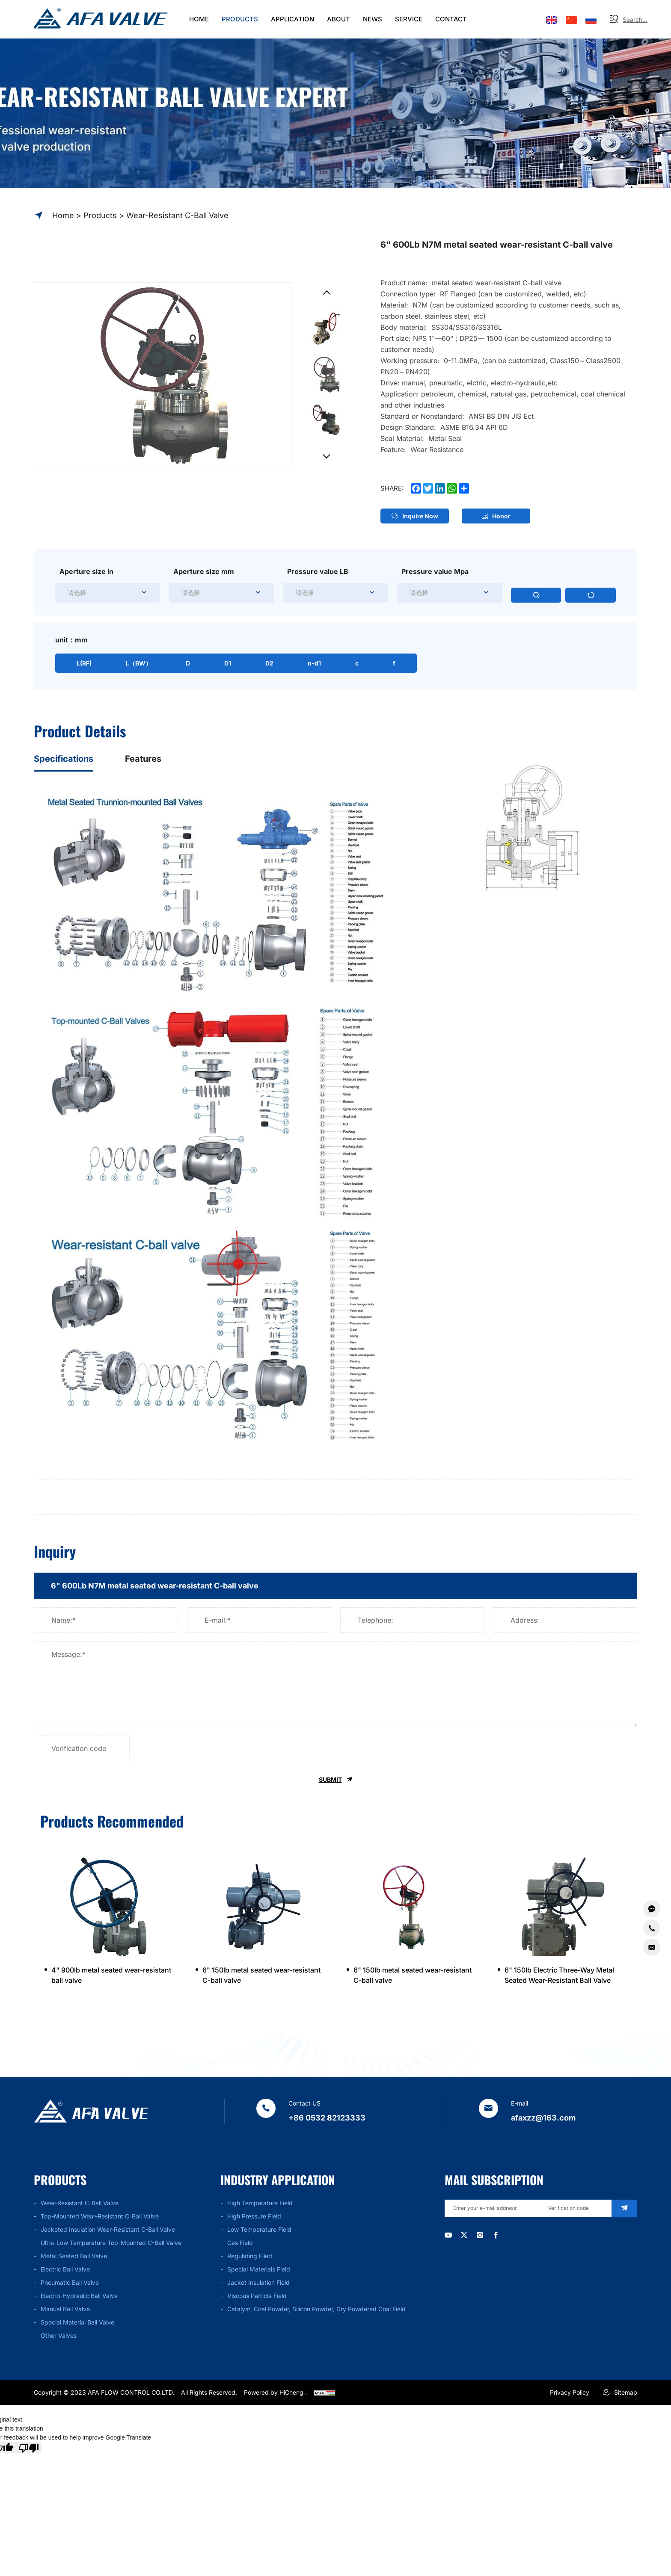 The width and height of the screenshot is (671, 2576). What do you see at coordinates (326, 294) in the screenshot?
I see `[Previous]` at bounding box center [326, 294].